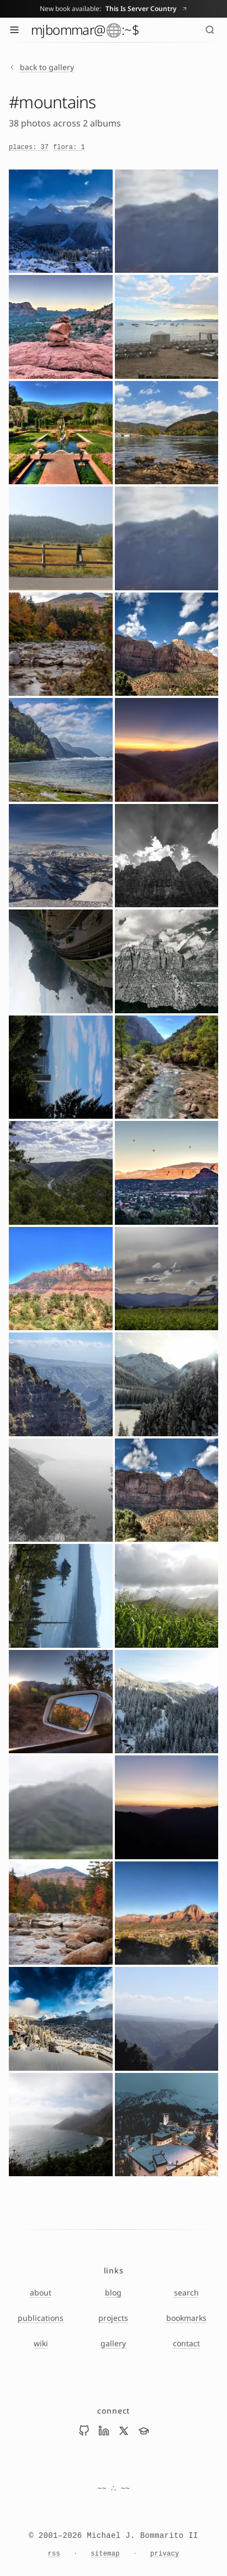  I want to click on publications, so click(41, 2318).